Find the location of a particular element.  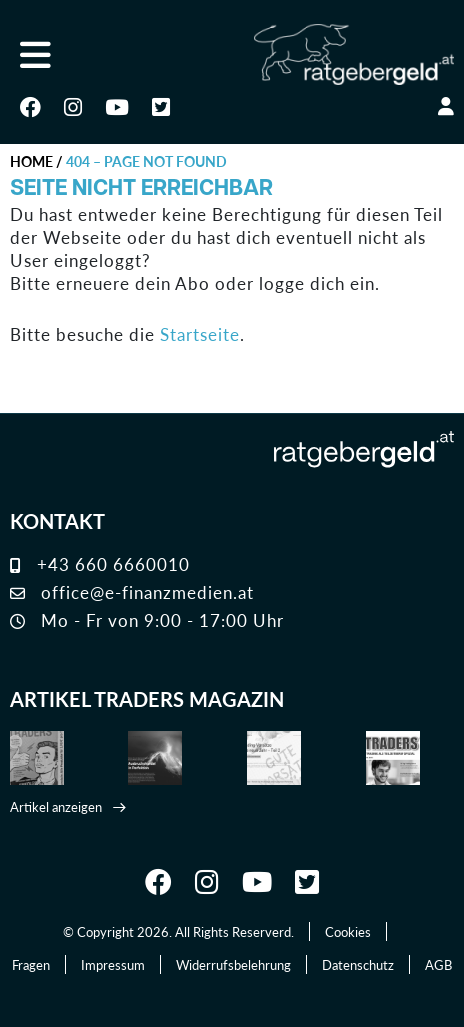

Startseite is located at coordinates (200, 334).